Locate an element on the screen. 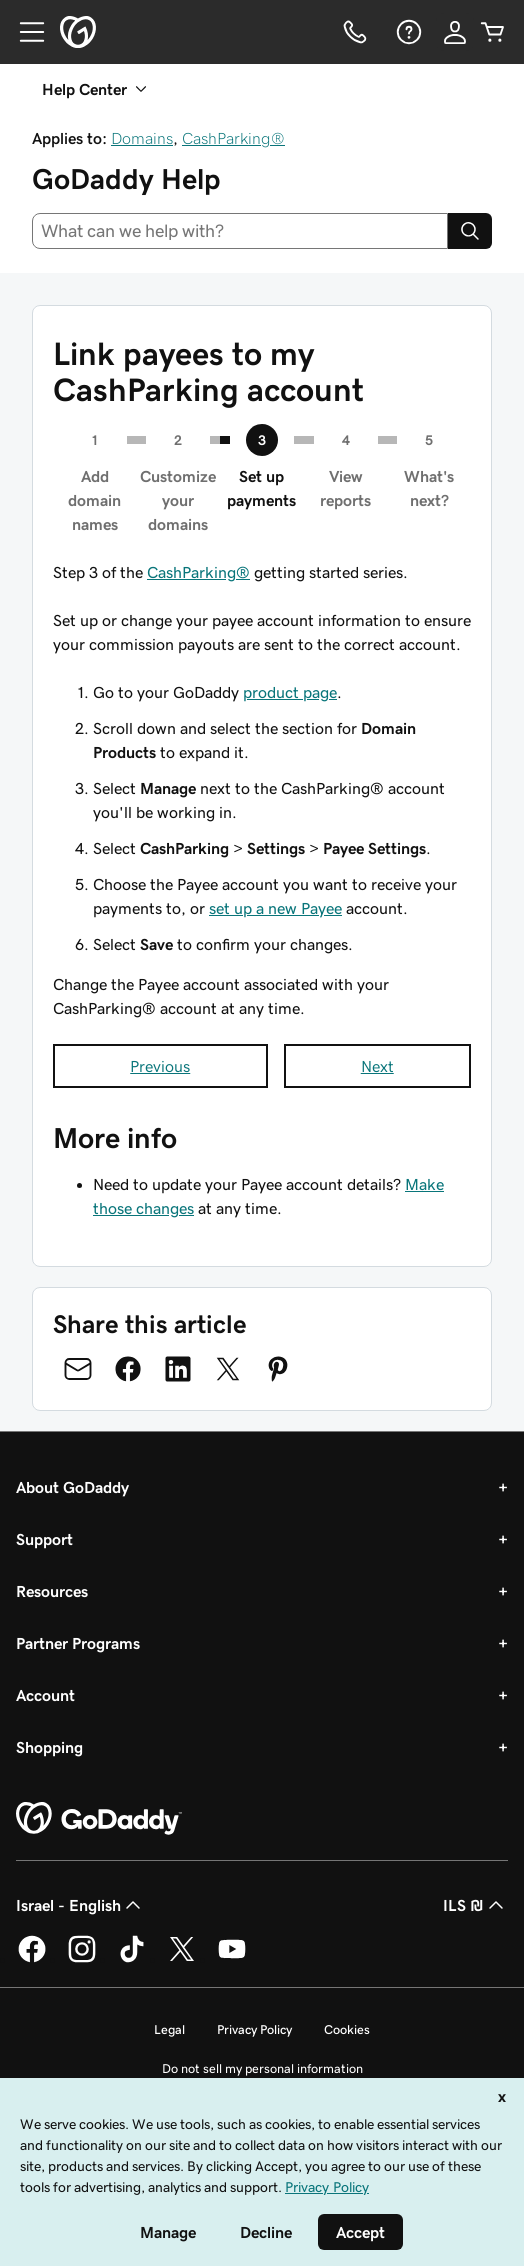  [combobox] is located at coordinates (240, 231).